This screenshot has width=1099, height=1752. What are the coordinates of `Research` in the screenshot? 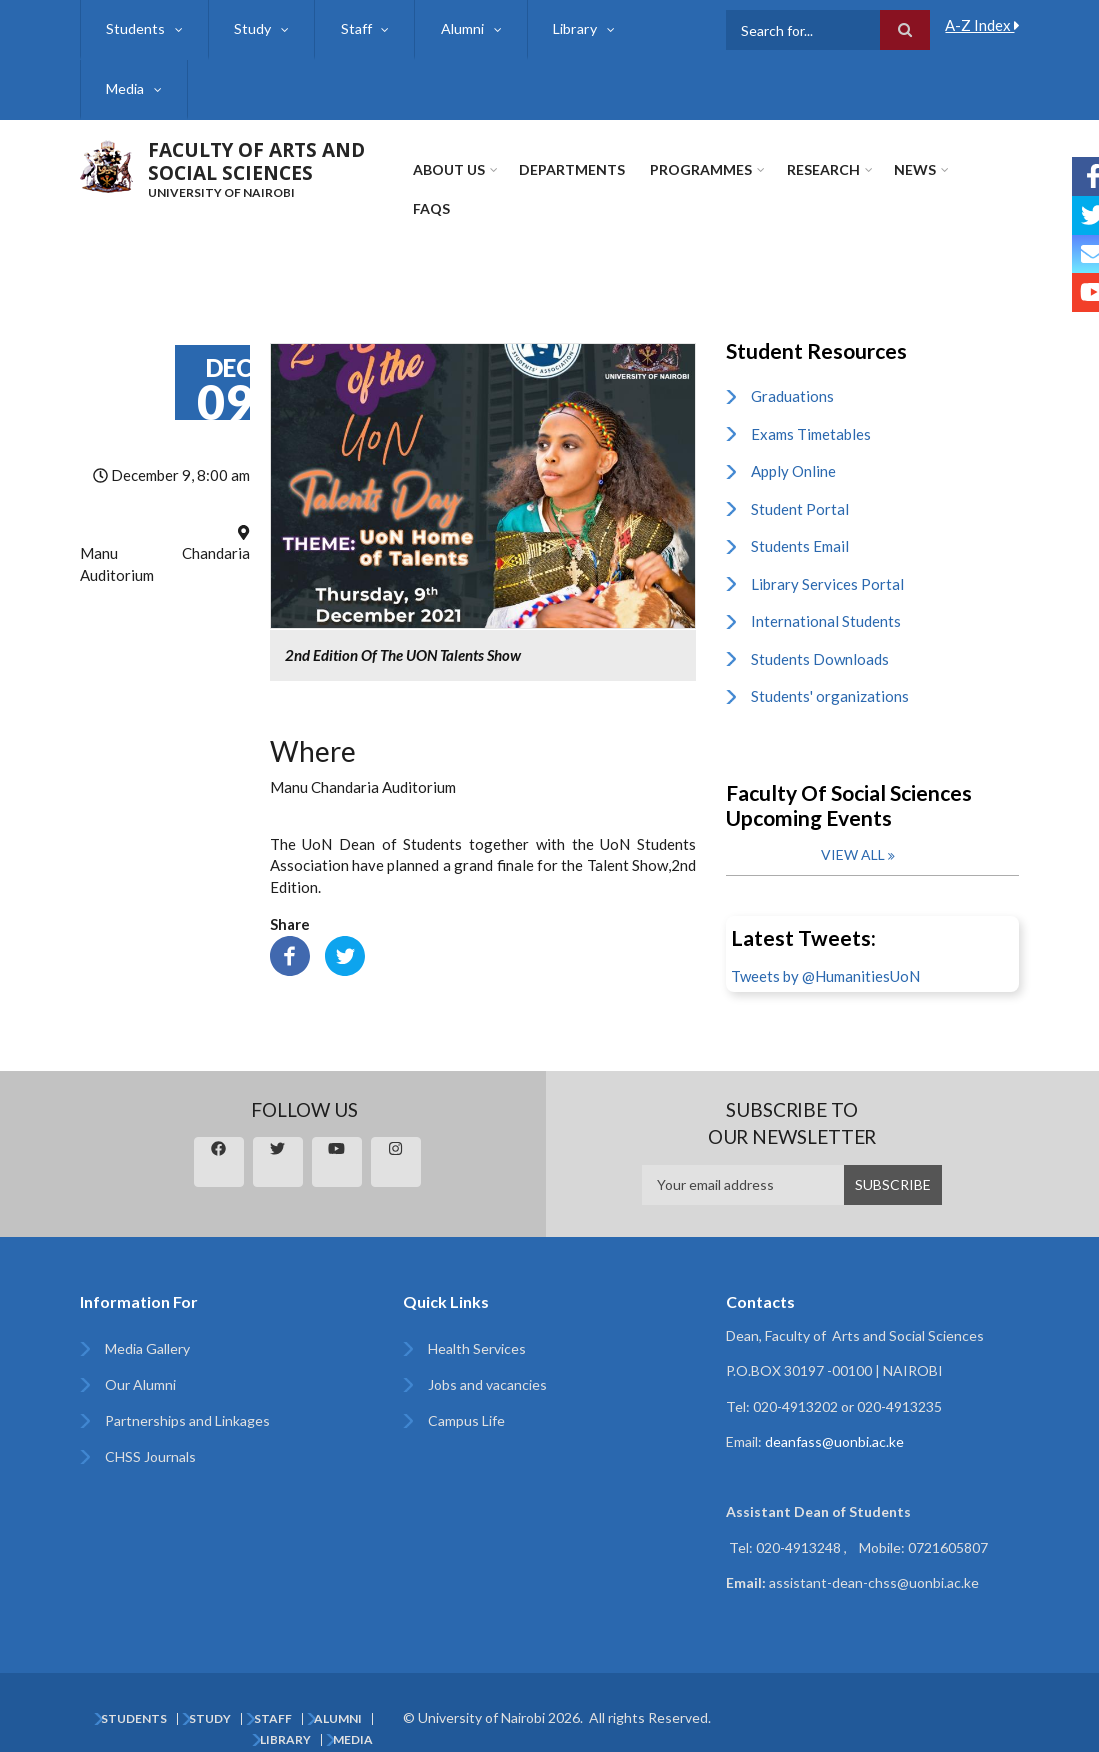 It's located at (821, 169).